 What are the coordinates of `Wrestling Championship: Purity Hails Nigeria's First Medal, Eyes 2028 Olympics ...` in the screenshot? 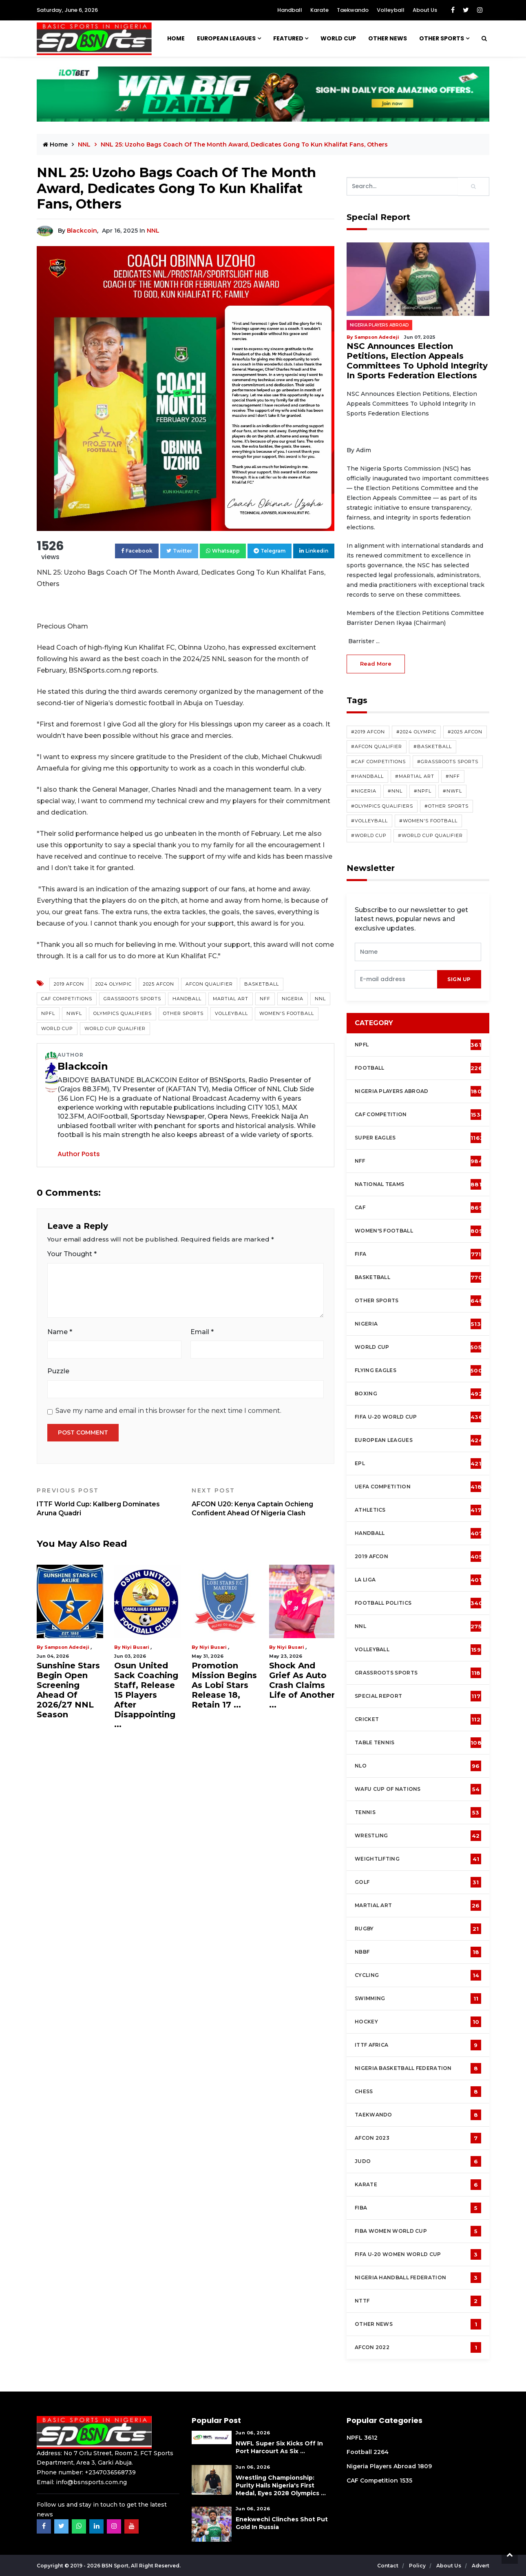 It's located at (281, 2485).